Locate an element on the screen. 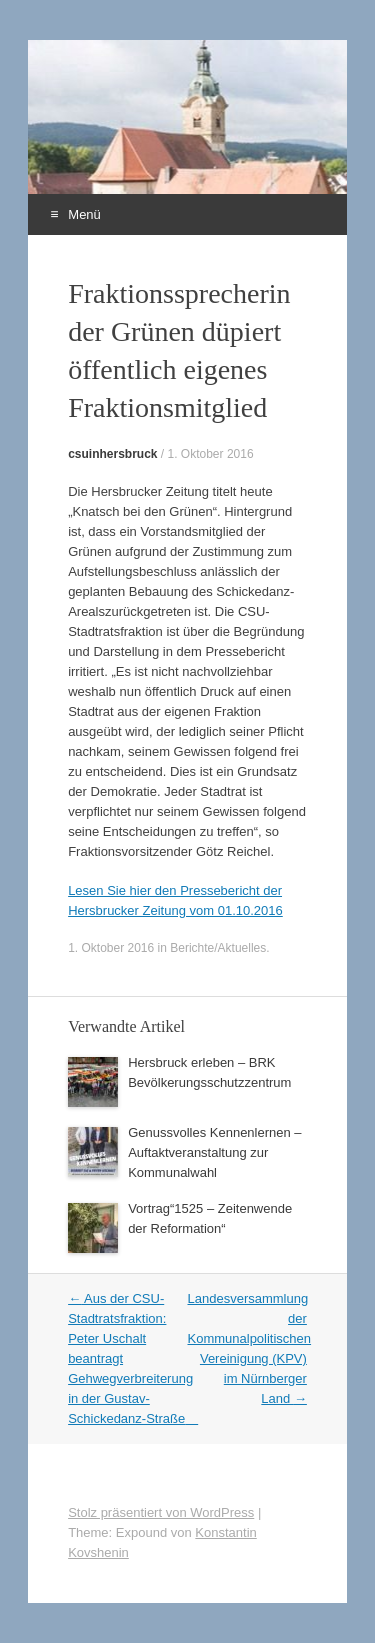  Stolz präsentiert von WordPress is located at coordinates (161, 1512).